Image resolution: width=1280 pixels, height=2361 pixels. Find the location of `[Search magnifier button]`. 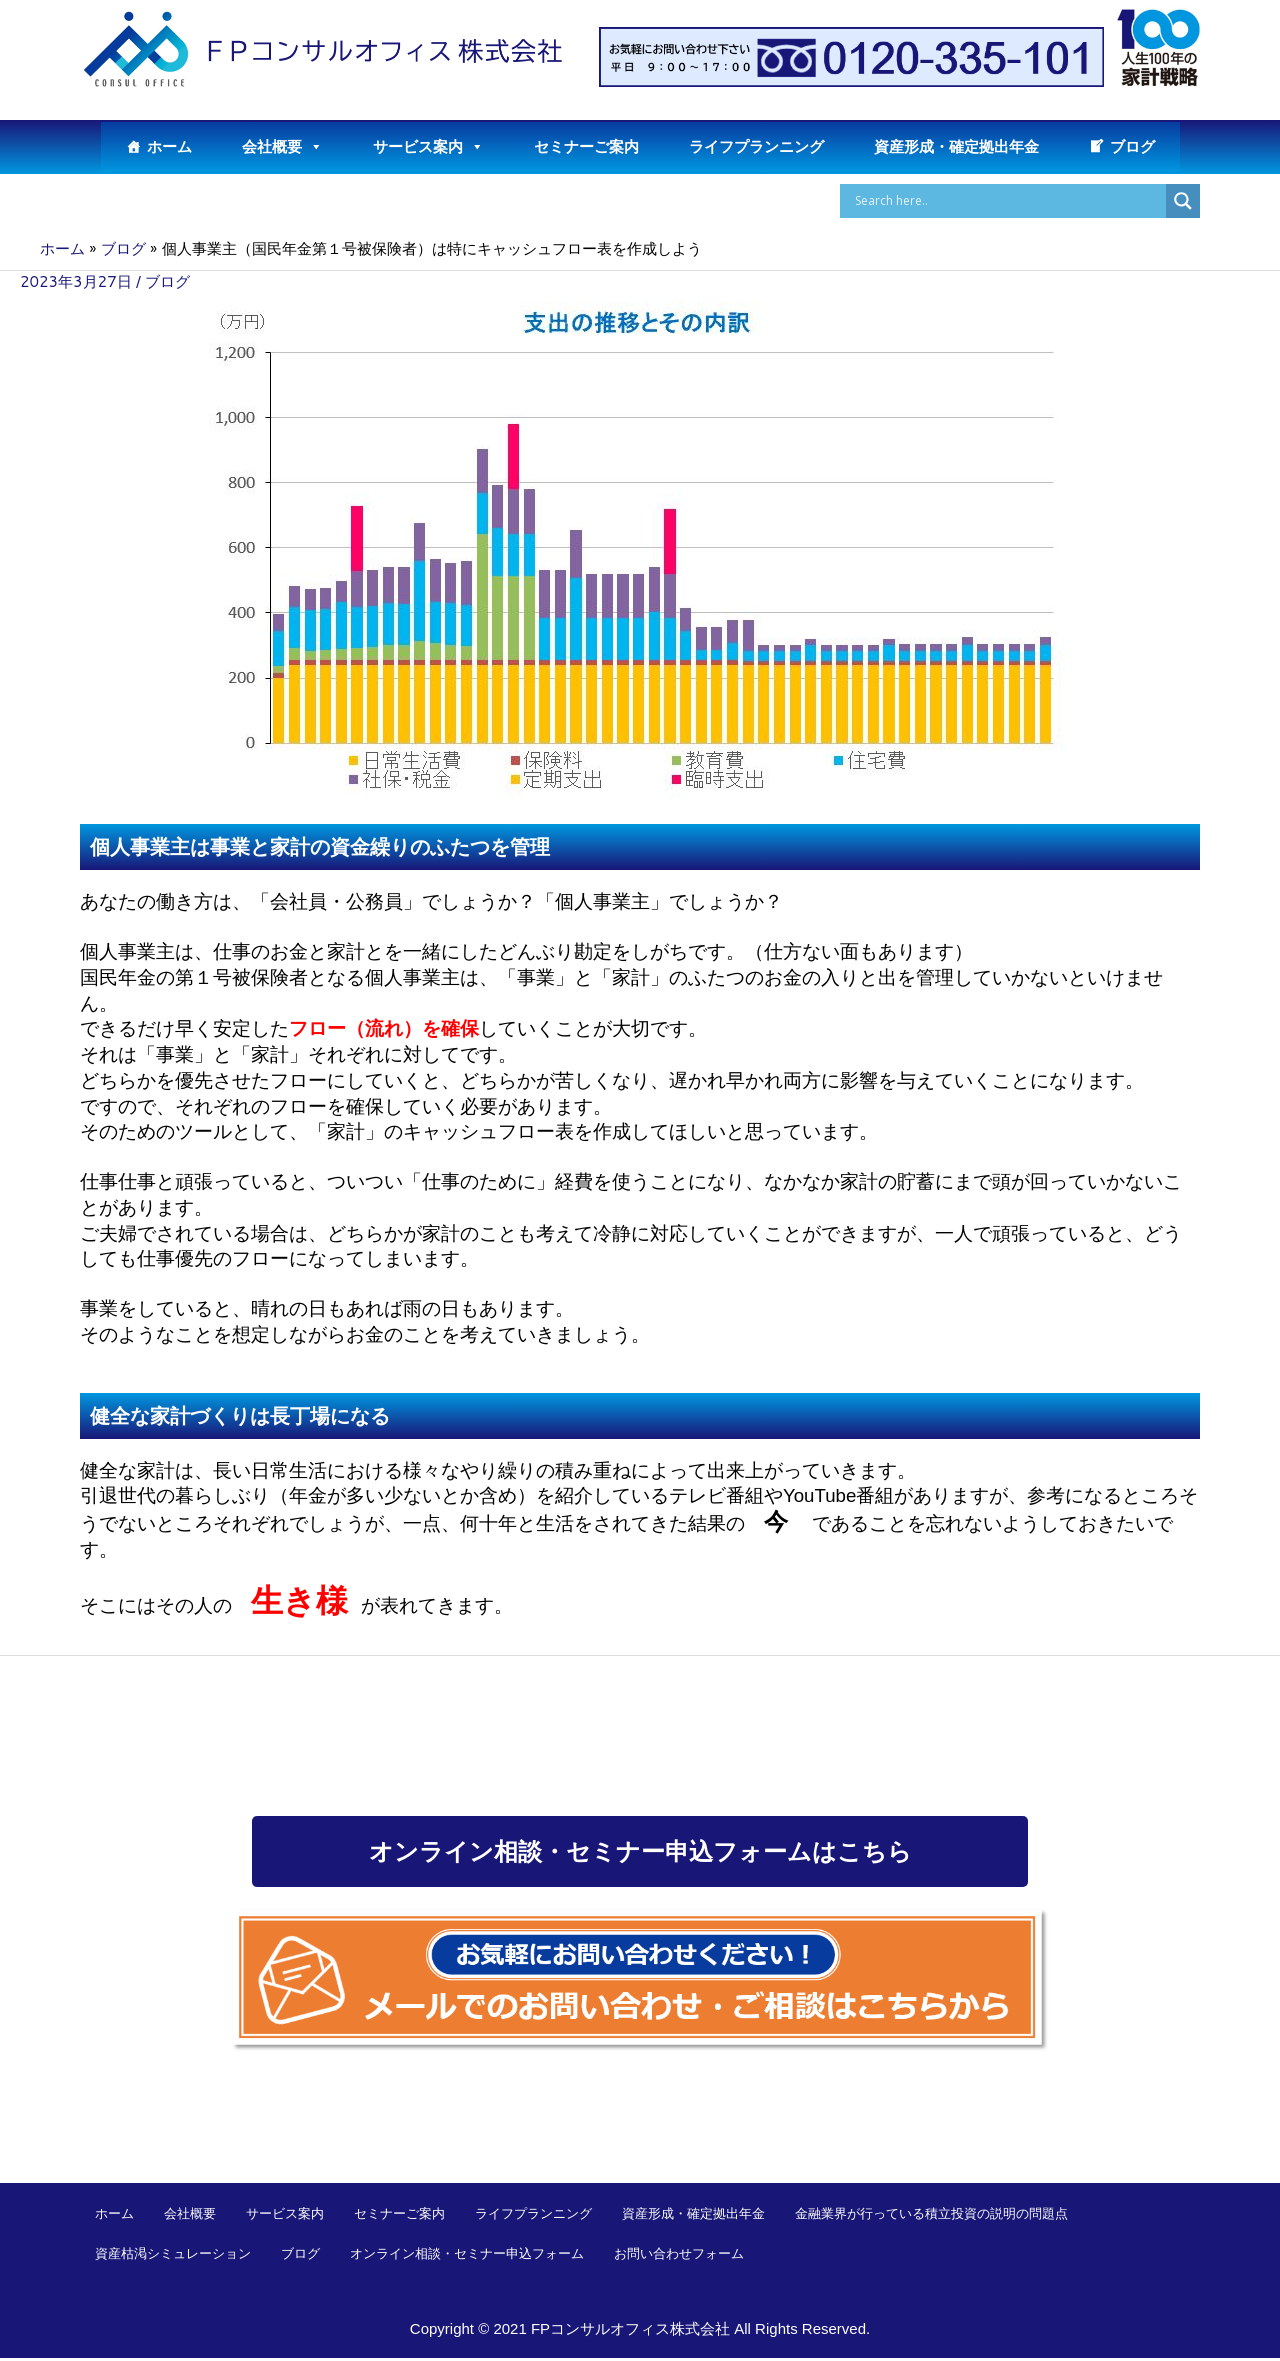

[Search magnifier button] is located at coordinates (1183, 201).